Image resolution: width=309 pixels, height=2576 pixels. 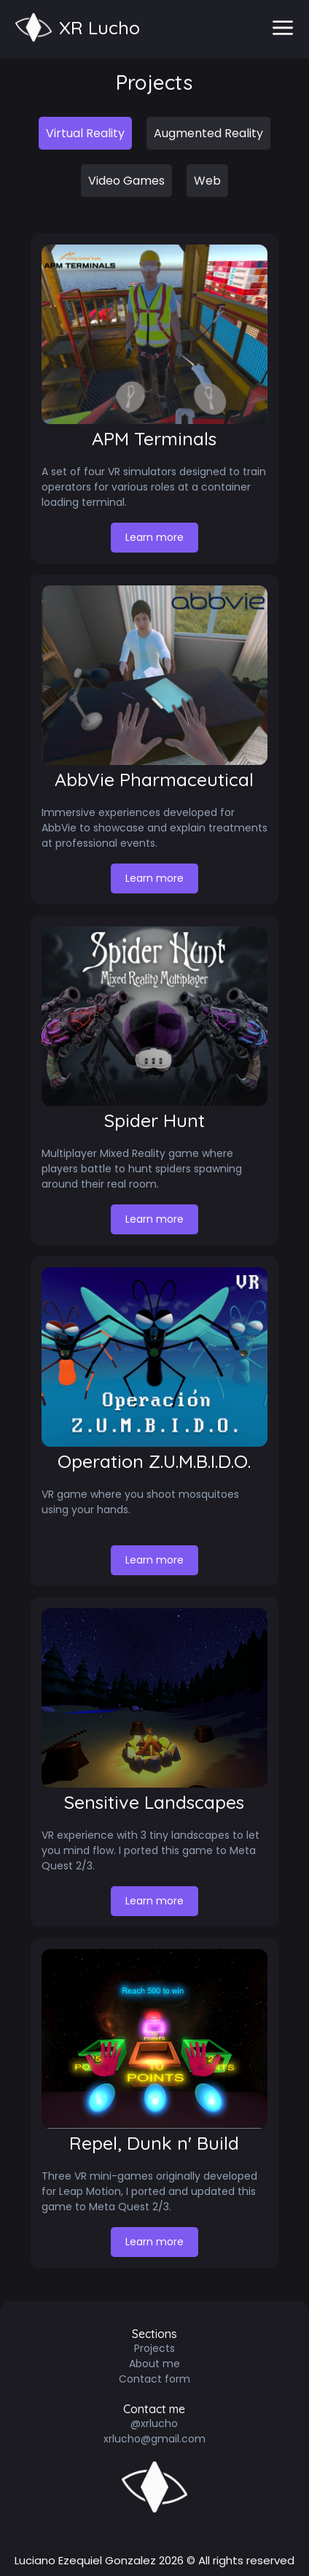 I want to click on About me, so click(x=154, y=2363).